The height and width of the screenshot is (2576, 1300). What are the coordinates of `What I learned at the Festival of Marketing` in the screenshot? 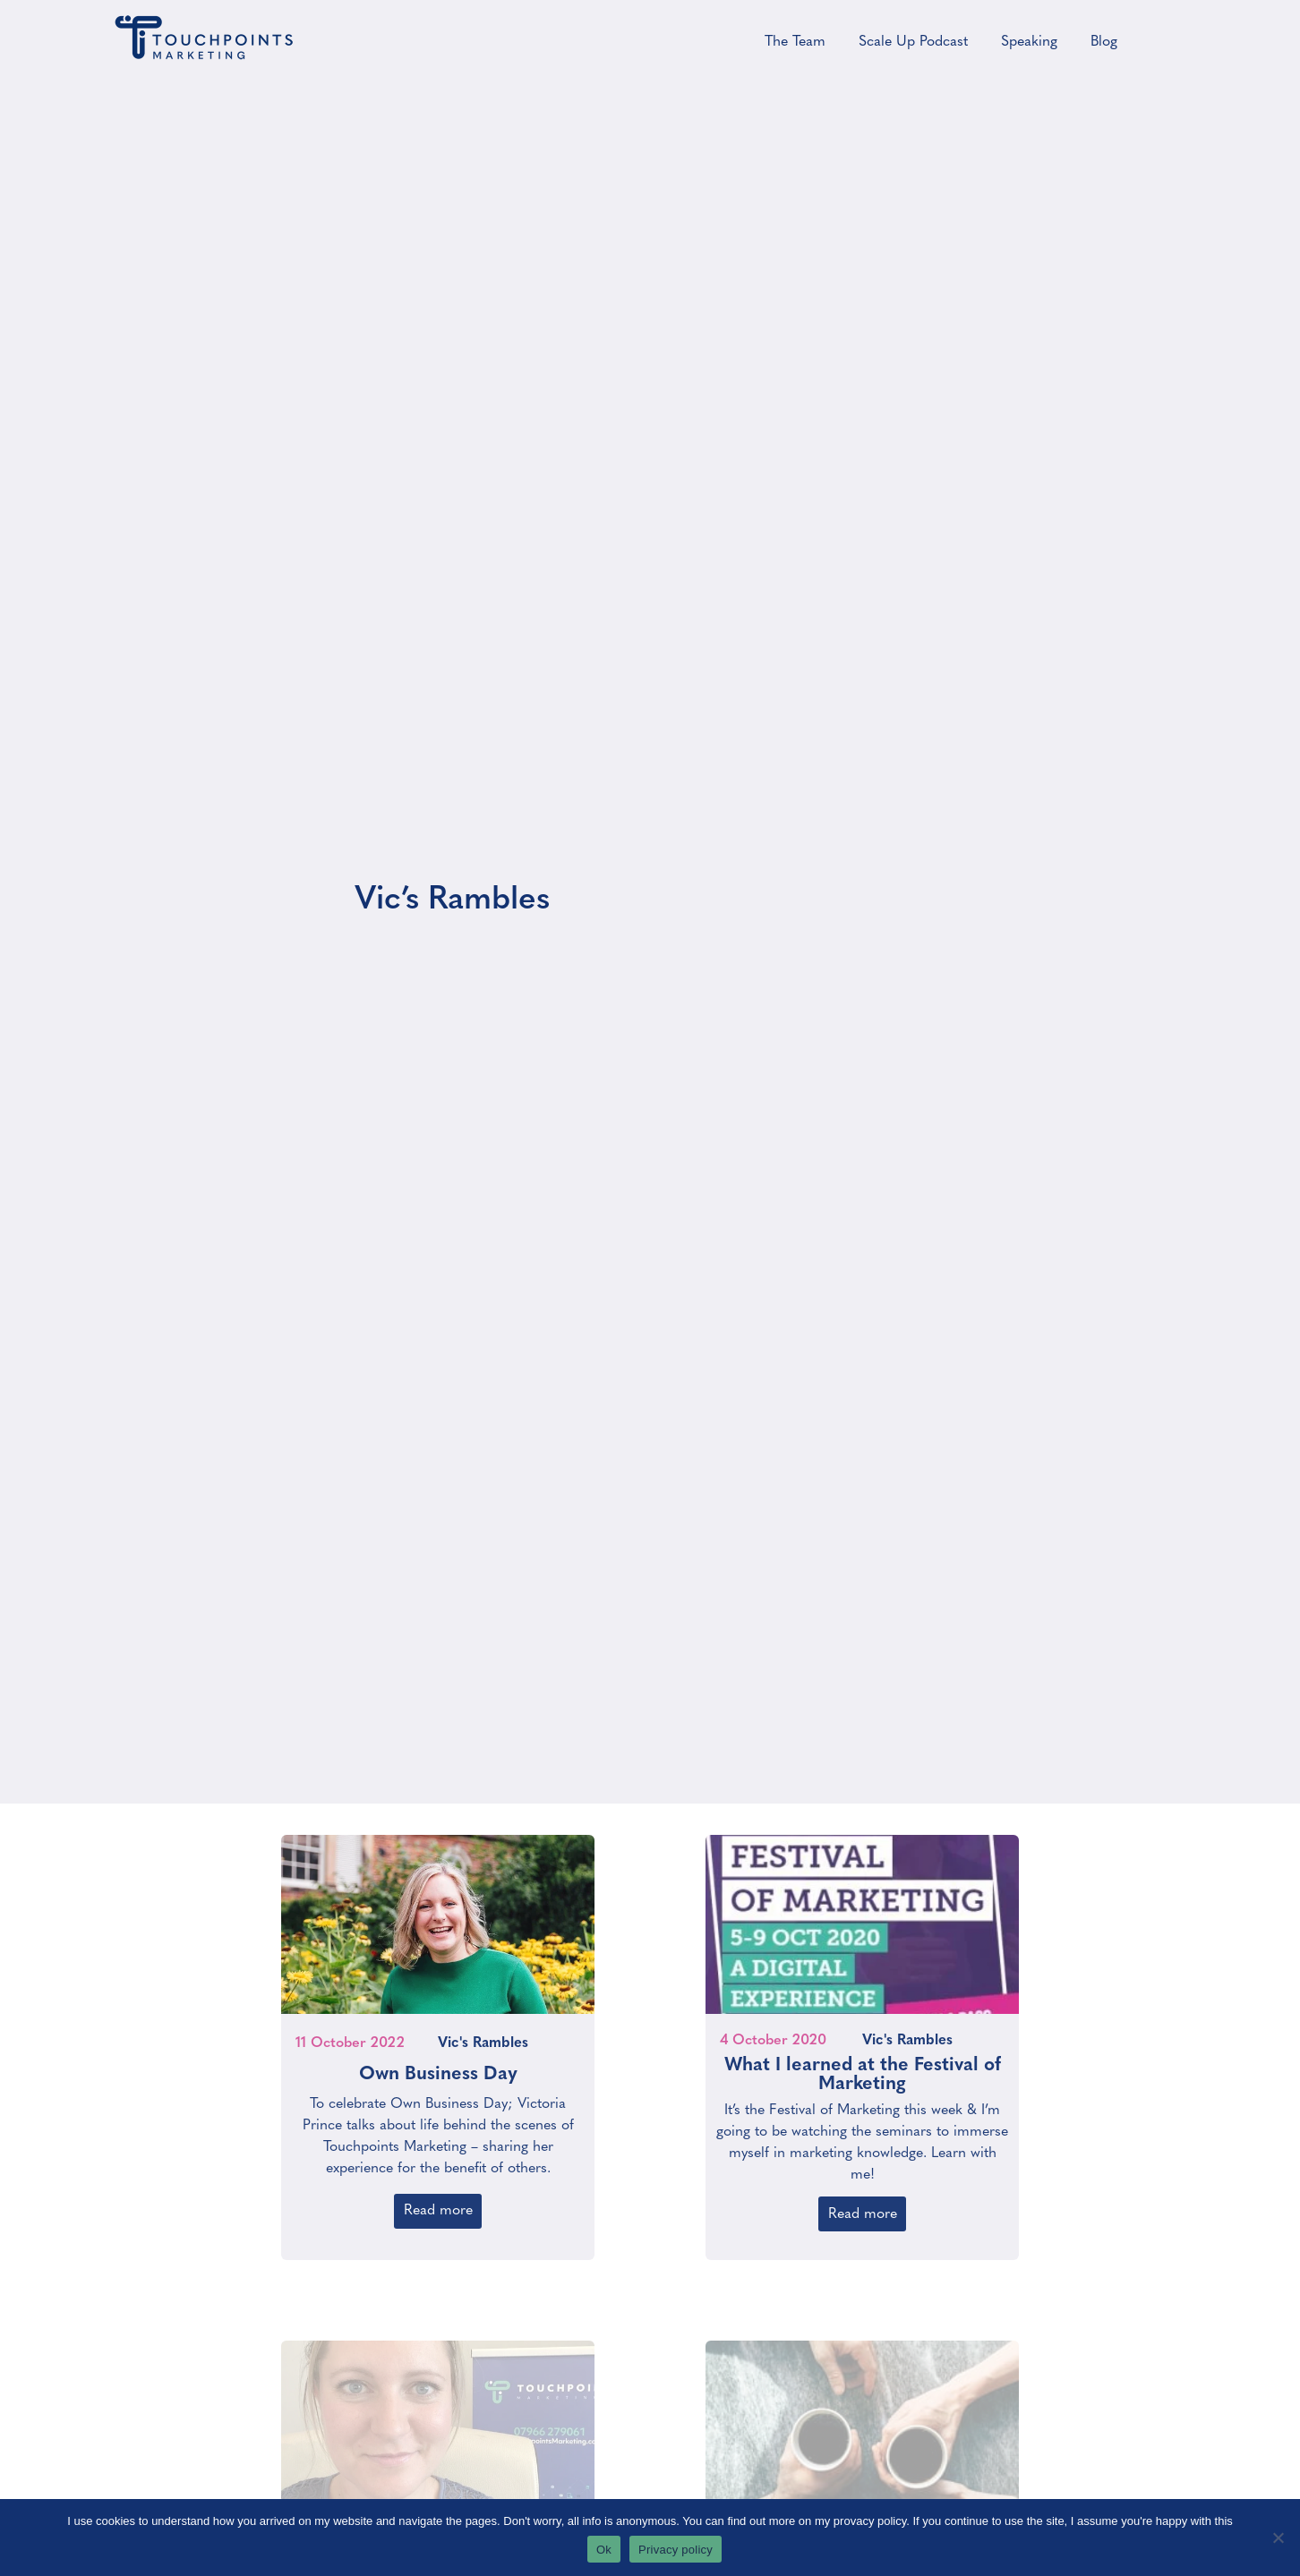 It's located at (862, 2066).